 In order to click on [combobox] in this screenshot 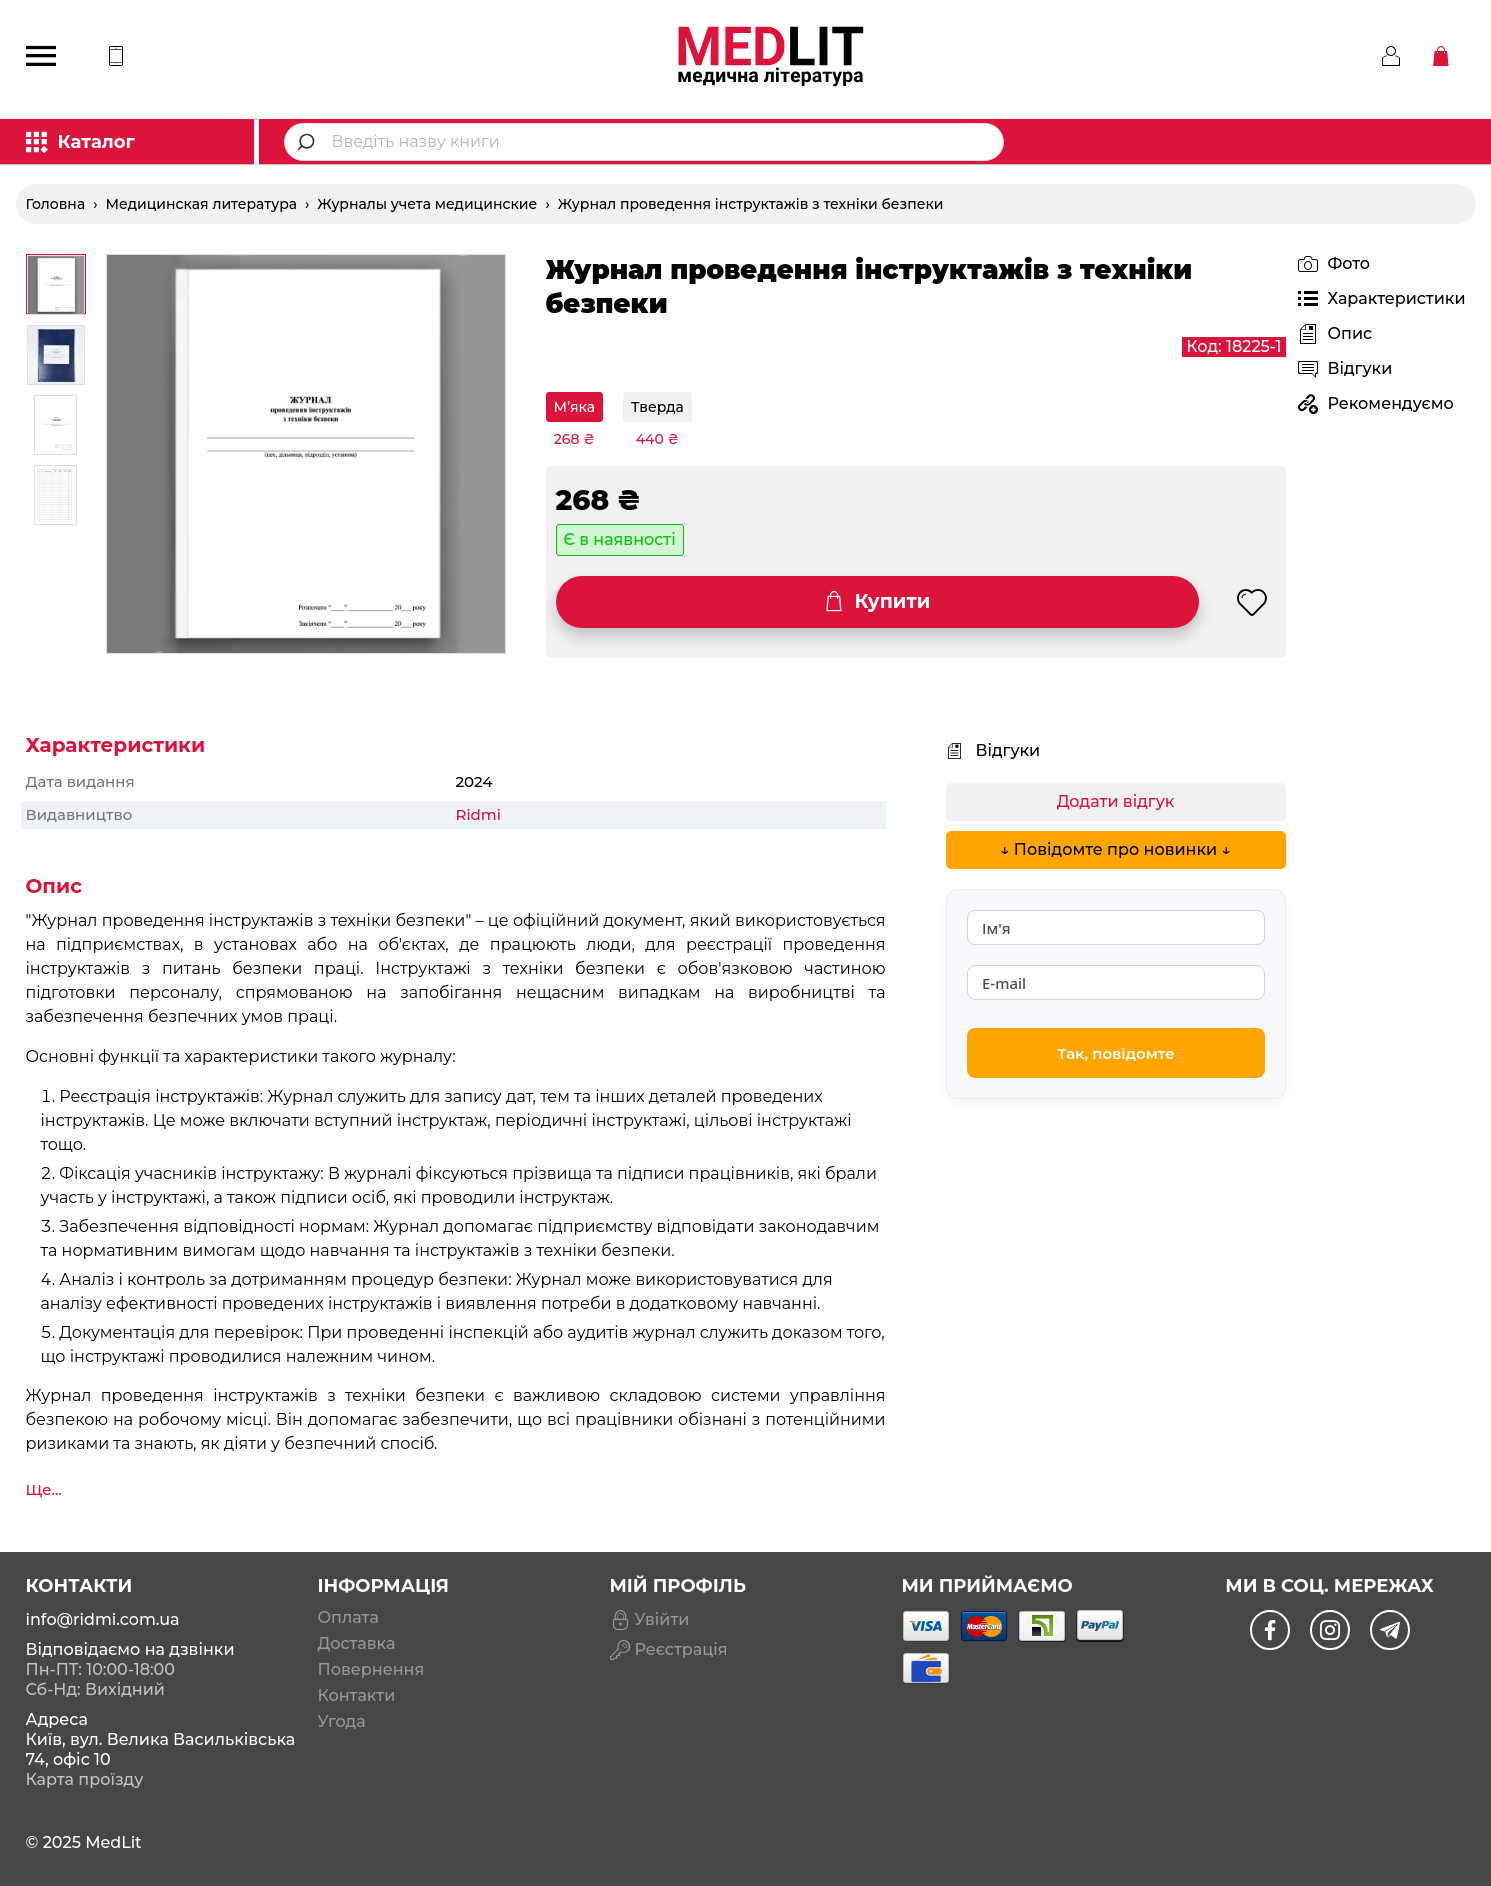, I will do `click(644, 142)`.